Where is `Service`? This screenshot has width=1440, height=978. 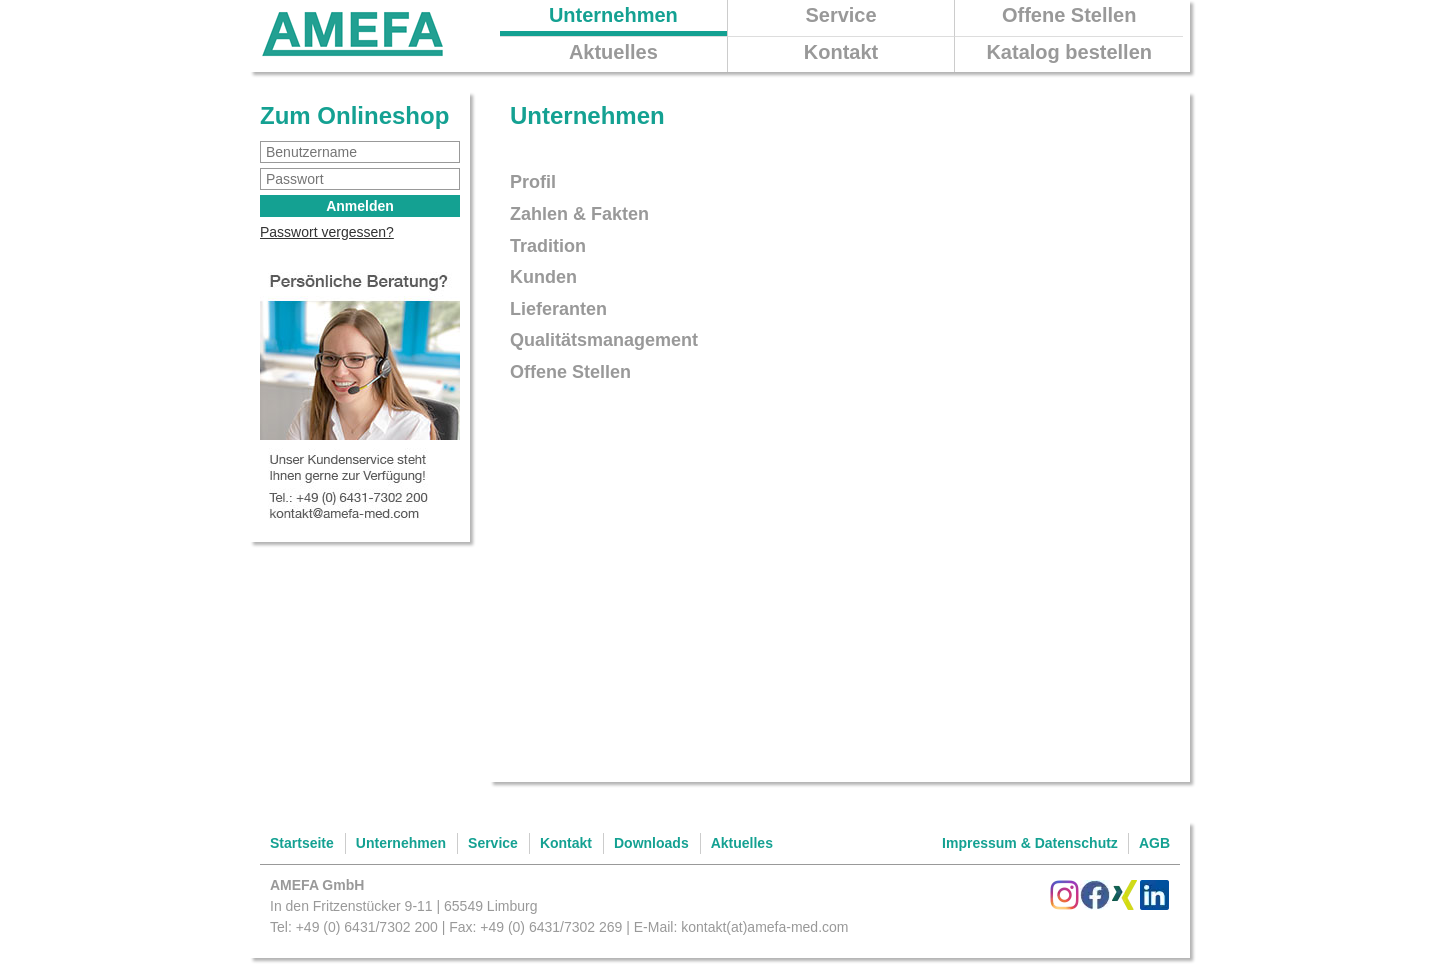
Service is located at coordinates (840, 15).